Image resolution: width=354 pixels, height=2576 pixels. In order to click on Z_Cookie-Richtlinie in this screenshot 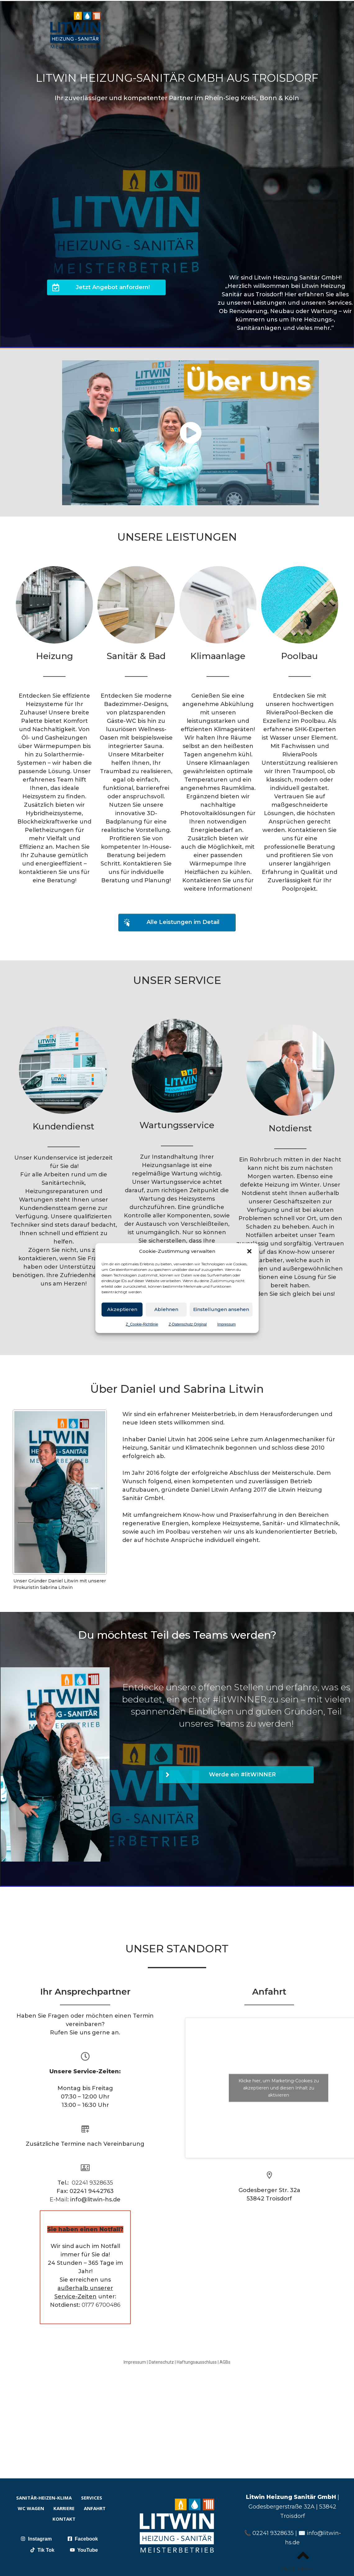, I will do `click(142, 1324)`.